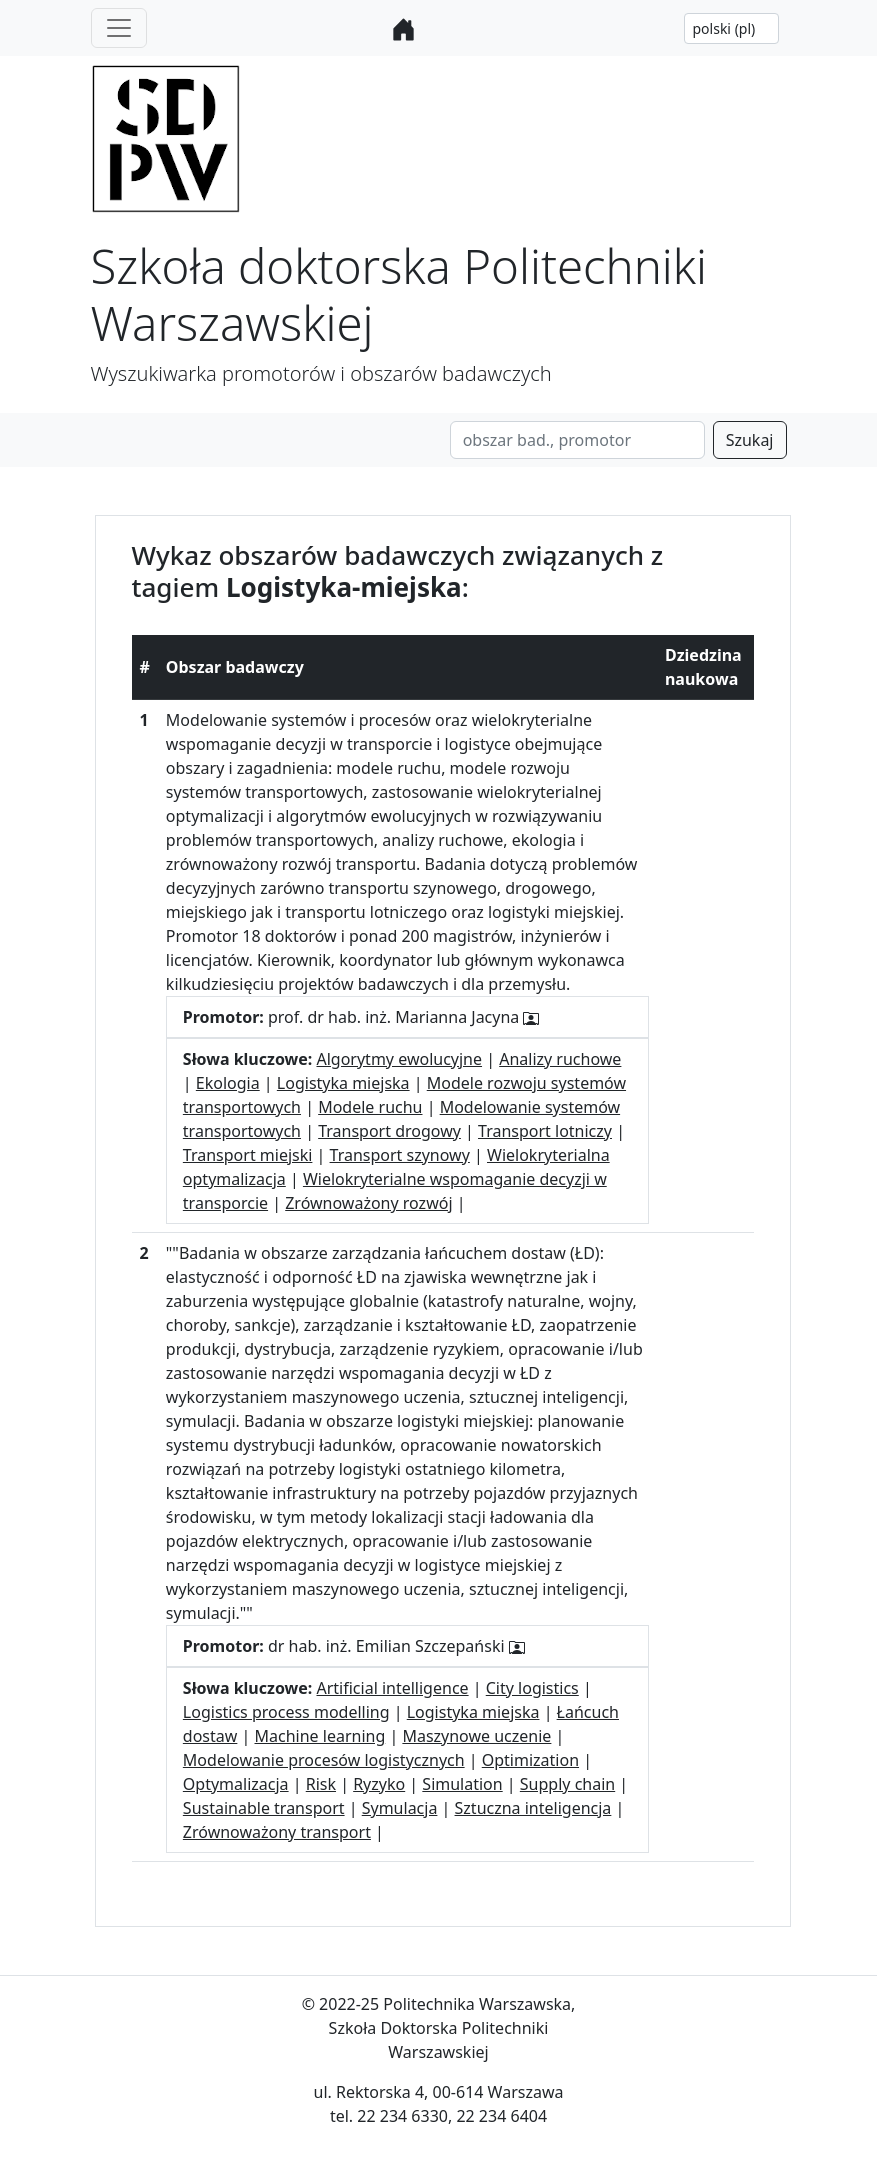 This screenshot has height=2184, width=877. Describe the element at coordinates (476, 1736) in the screenshot. I see `Maszynowe uczenie` at that location.